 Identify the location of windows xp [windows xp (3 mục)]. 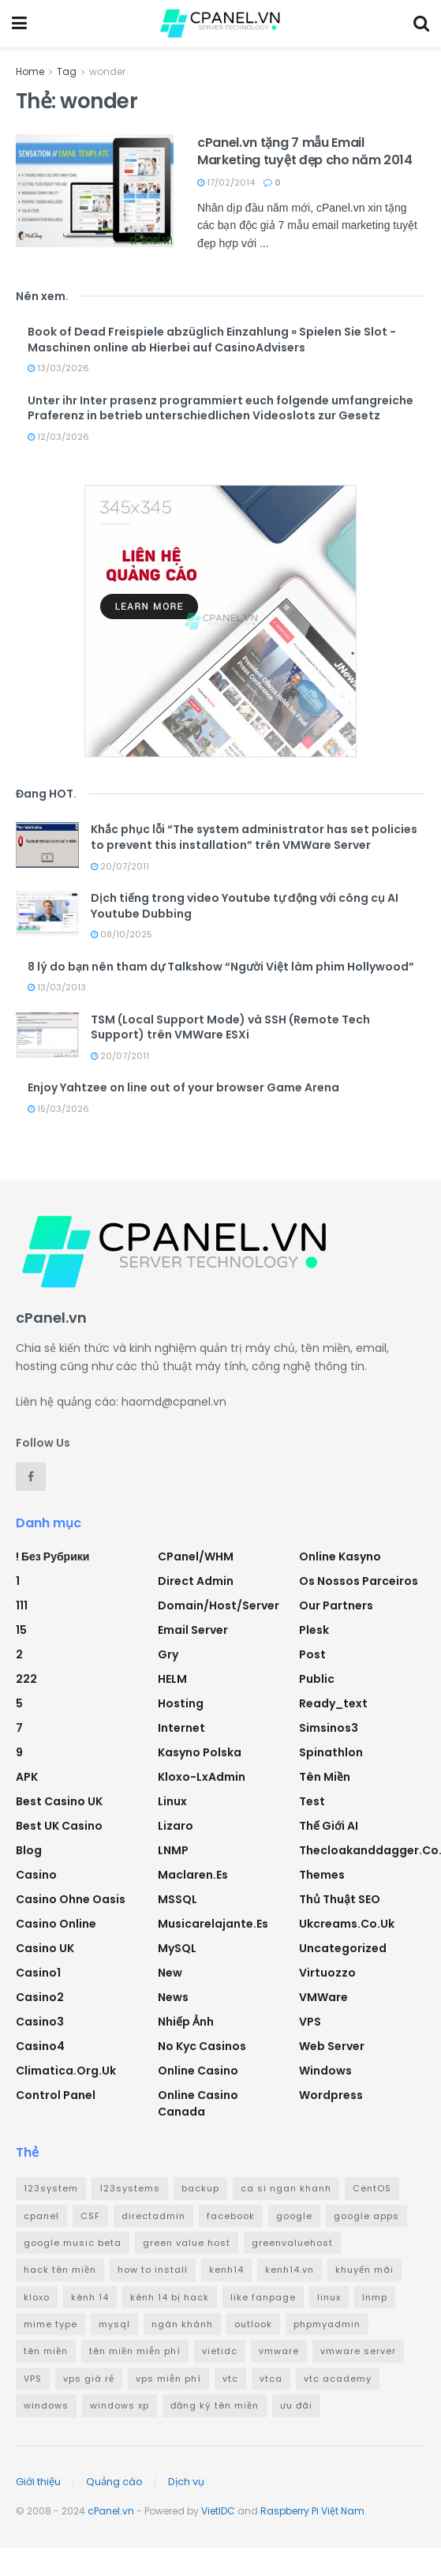
(119, 2405).